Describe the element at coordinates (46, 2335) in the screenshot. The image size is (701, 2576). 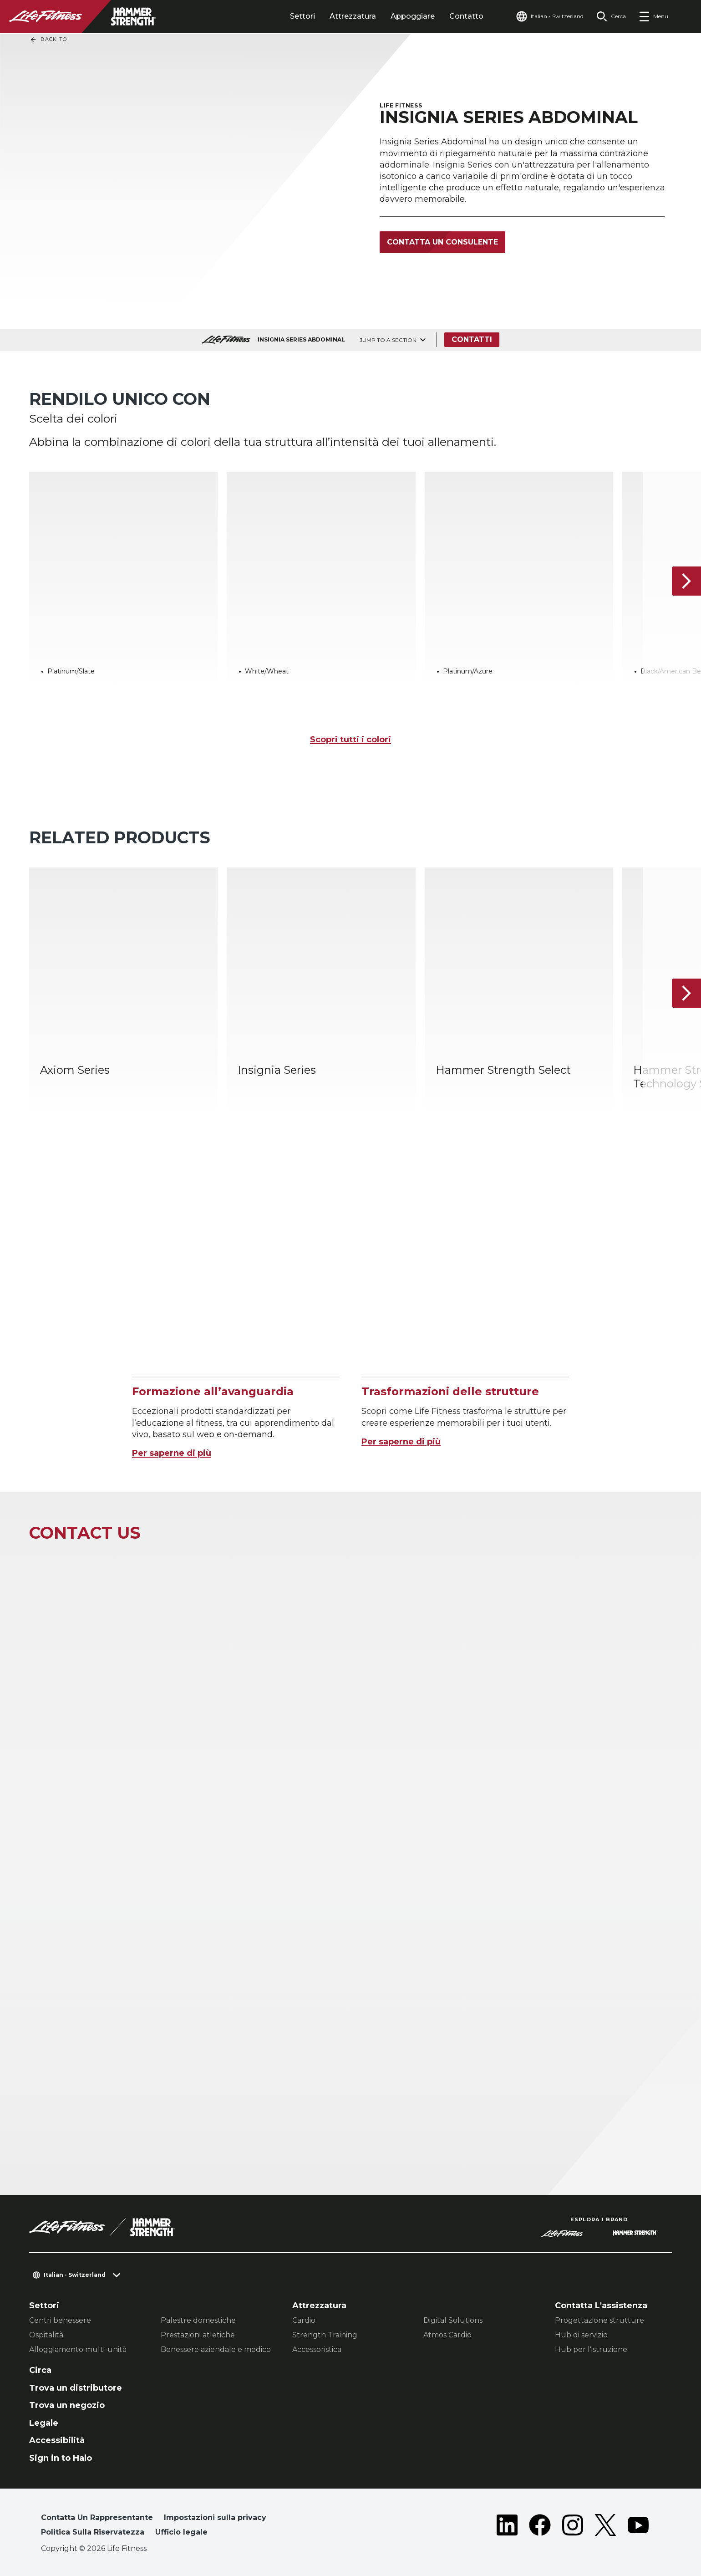
I see `Ospitalità` at that location.